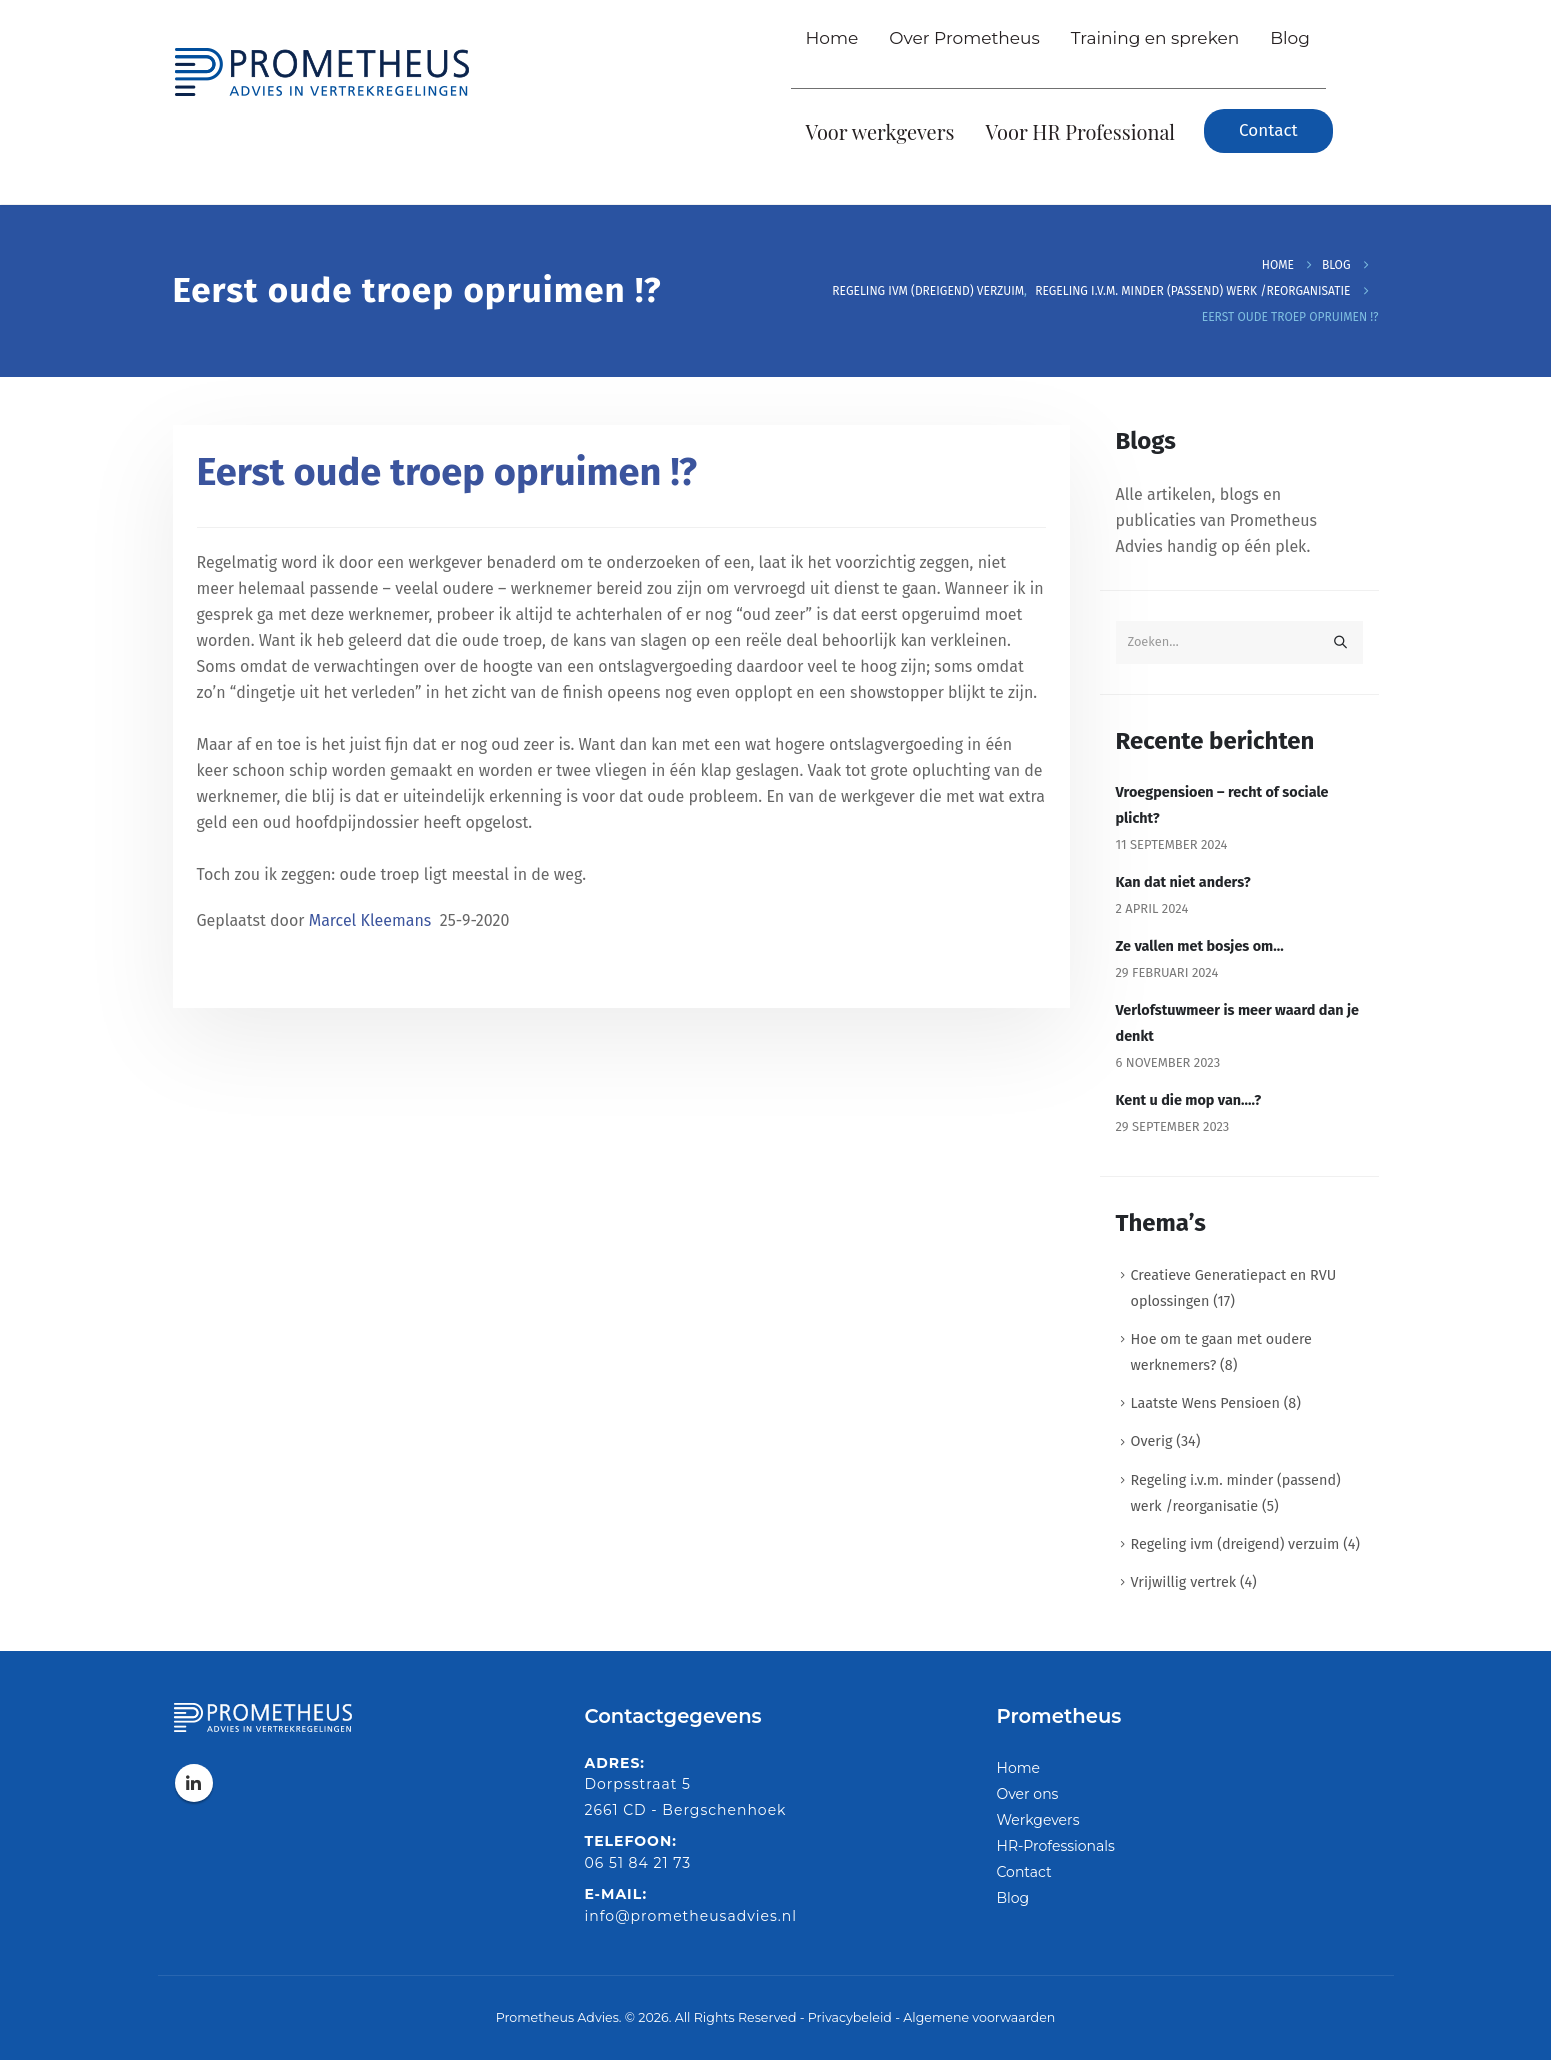  I want to click on Marcel Kleemans, so click(372, 920).